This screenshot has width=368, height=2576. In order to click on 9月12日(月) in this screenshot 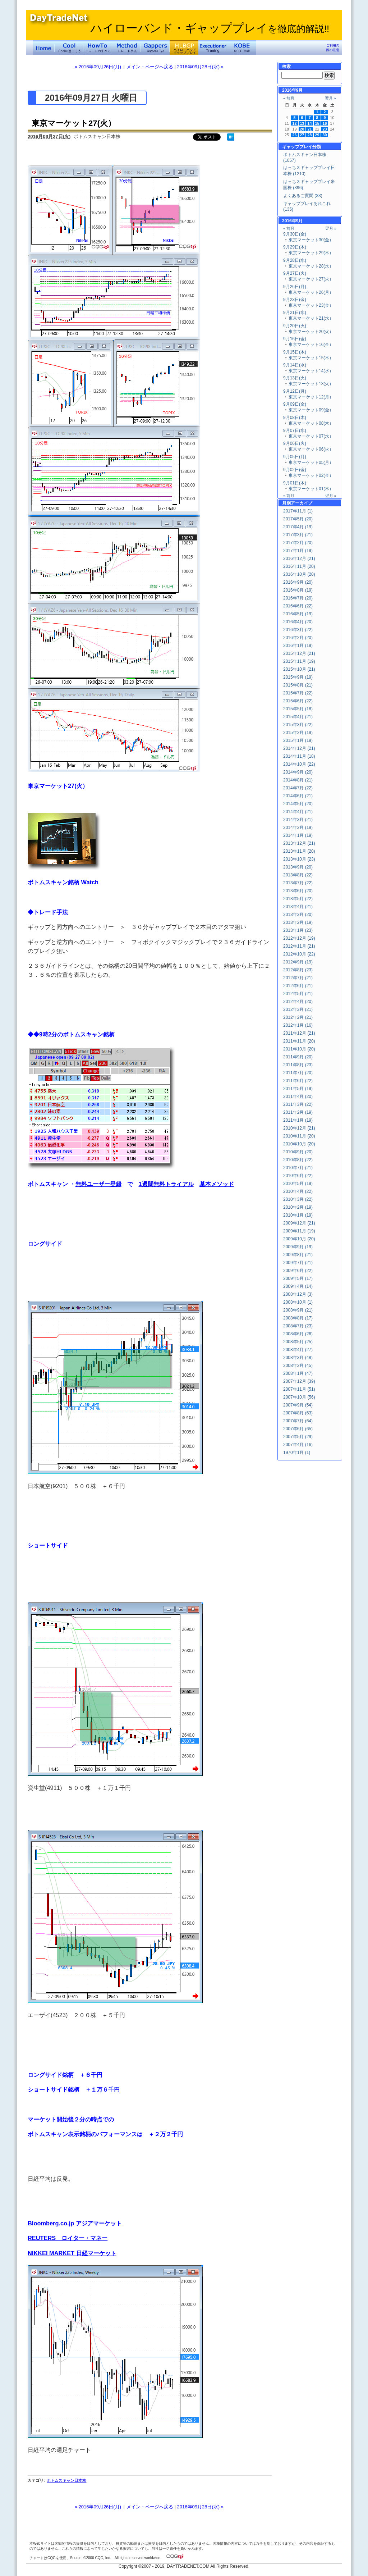, I will do `click(294, 391)`.